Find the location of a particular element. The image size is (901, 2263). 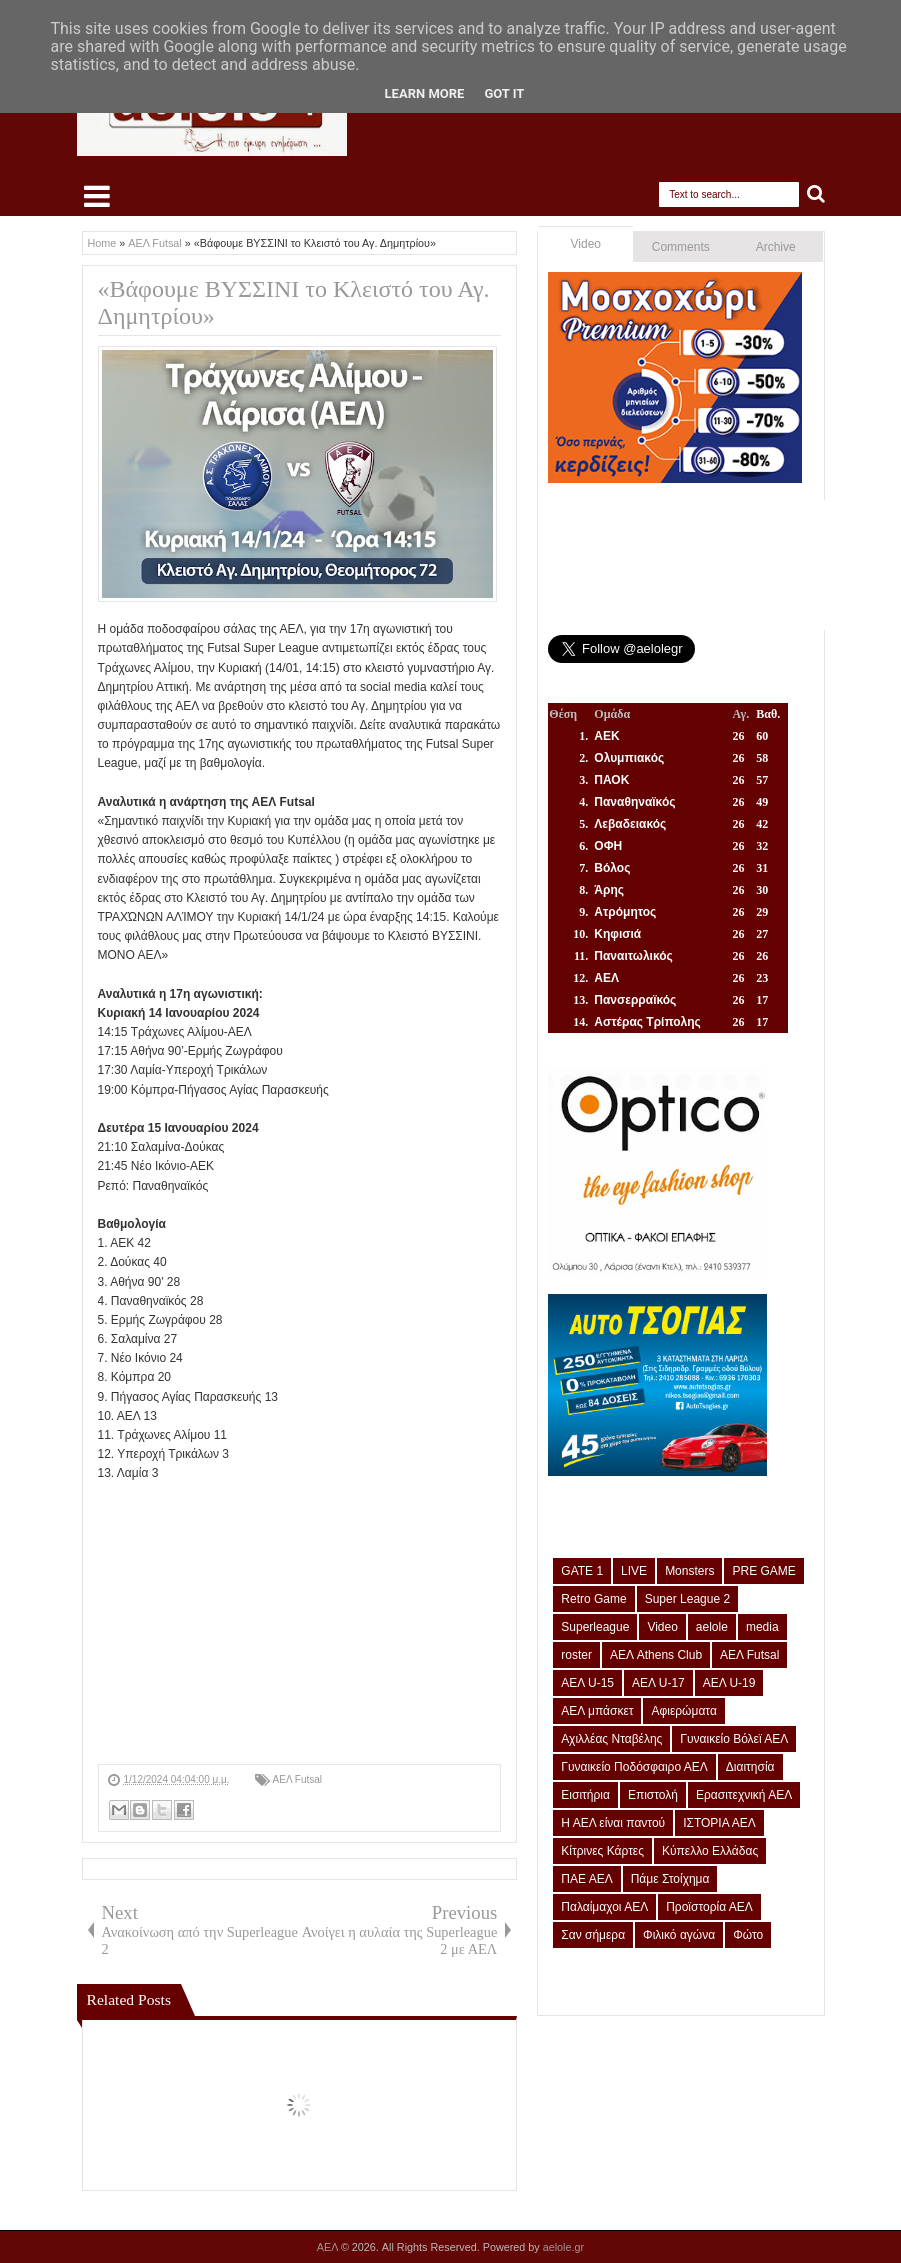

Σαν σήμερα is located at coordinates (593, 1935).